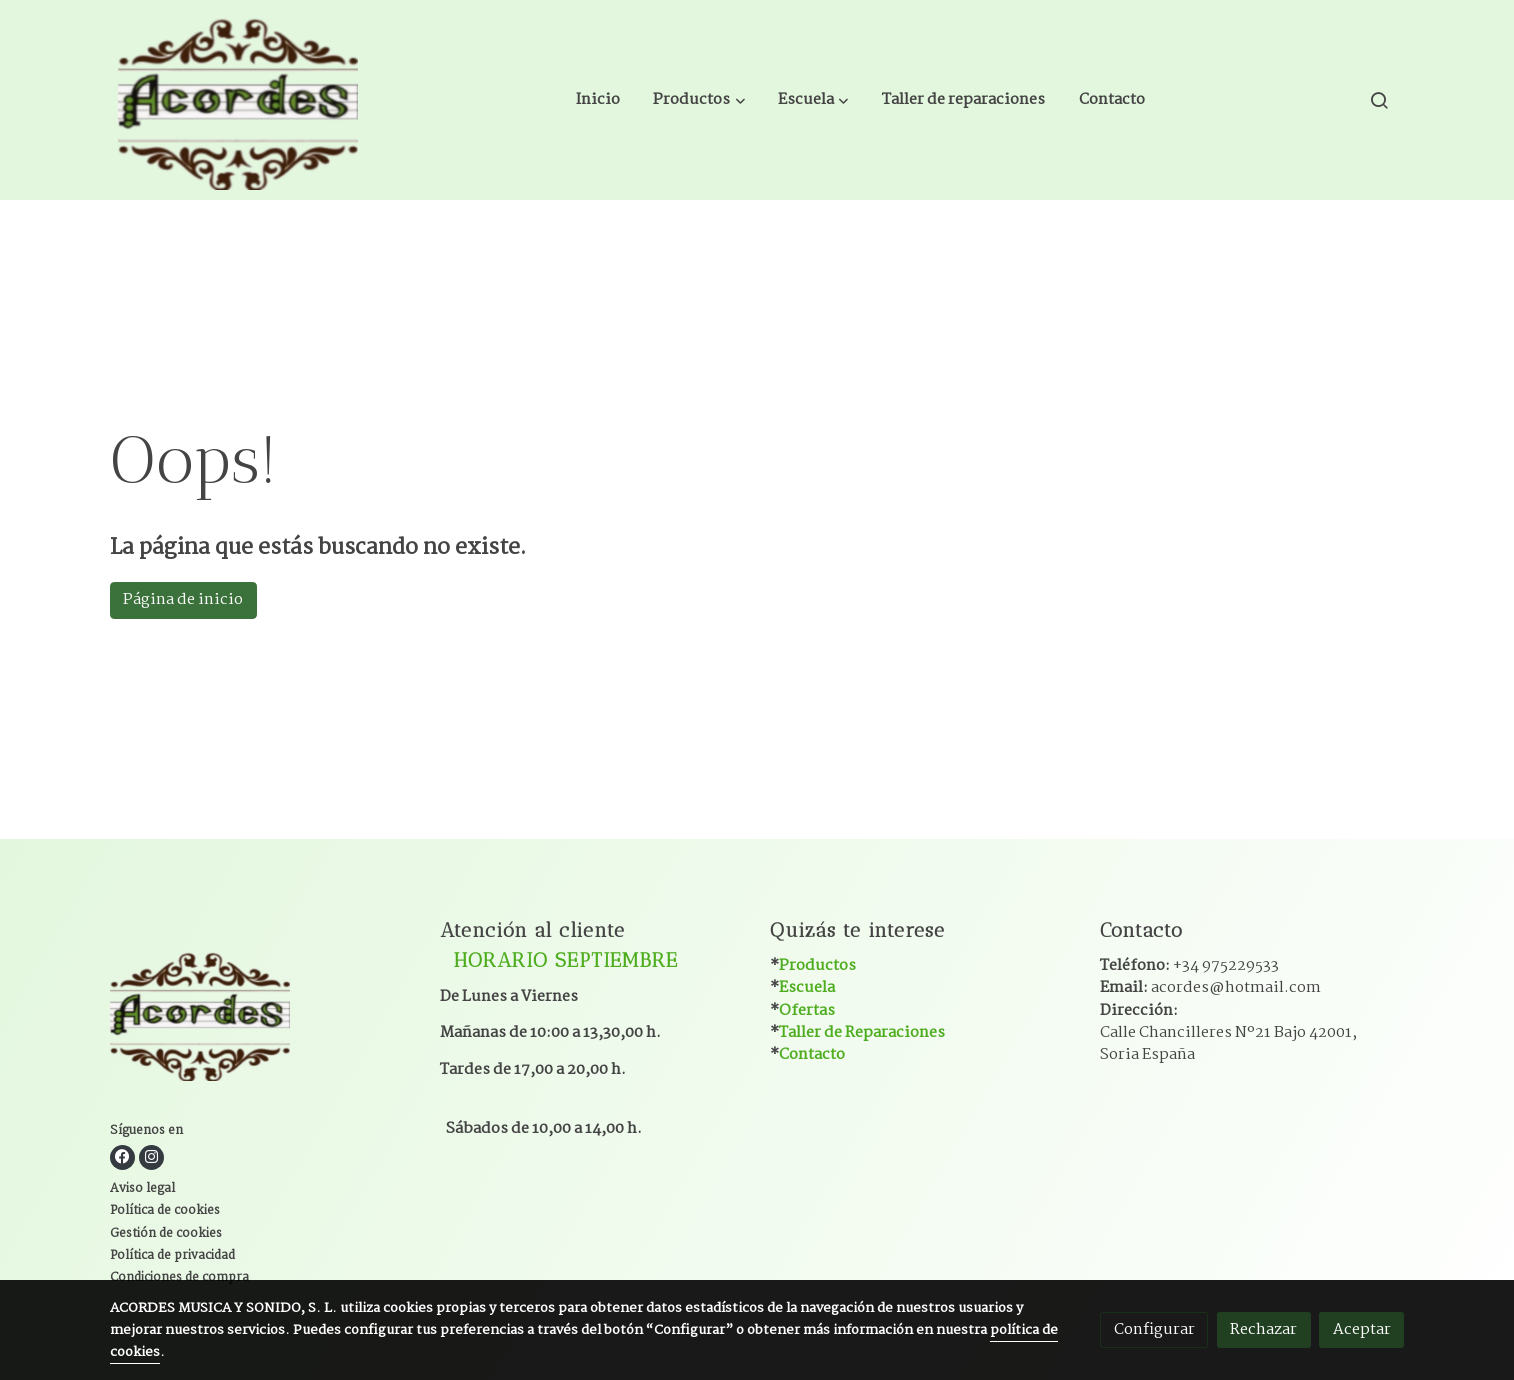  Describe the element at coordinates (172, 1256) in the screenshot. I see `Política de privacidad` at that location.